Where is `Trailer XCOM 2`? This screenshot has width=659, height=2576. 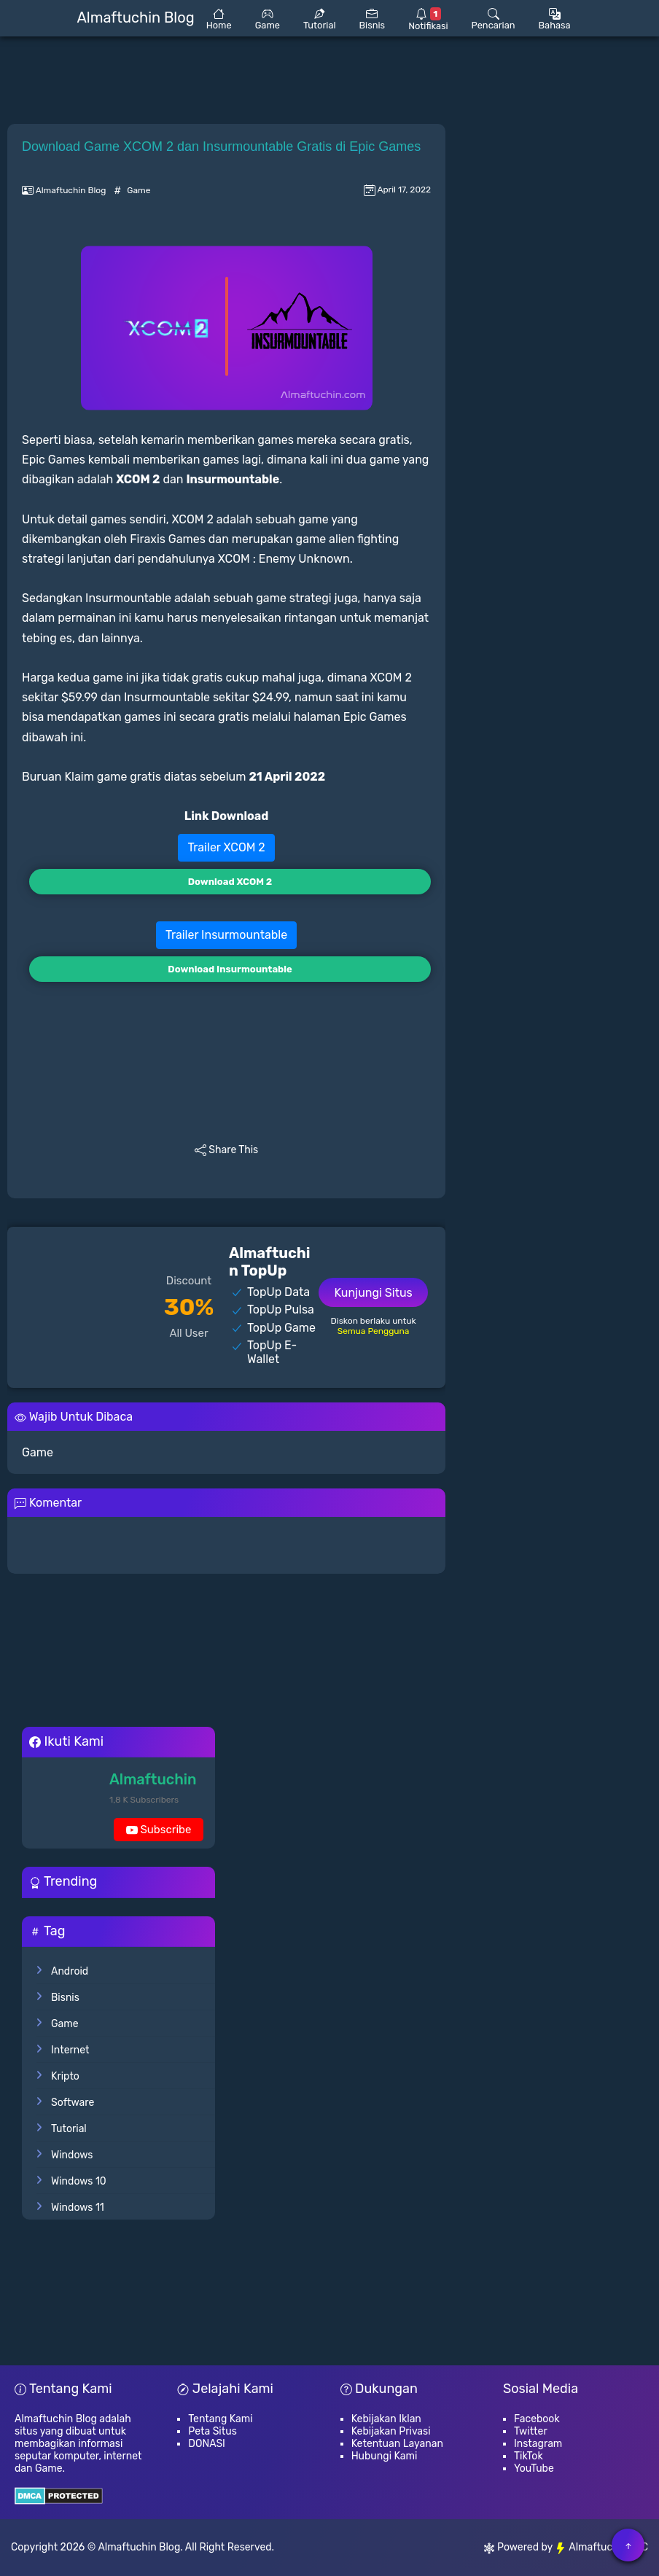
Trailer XCOM 2 is located at coordinates (226, 847).